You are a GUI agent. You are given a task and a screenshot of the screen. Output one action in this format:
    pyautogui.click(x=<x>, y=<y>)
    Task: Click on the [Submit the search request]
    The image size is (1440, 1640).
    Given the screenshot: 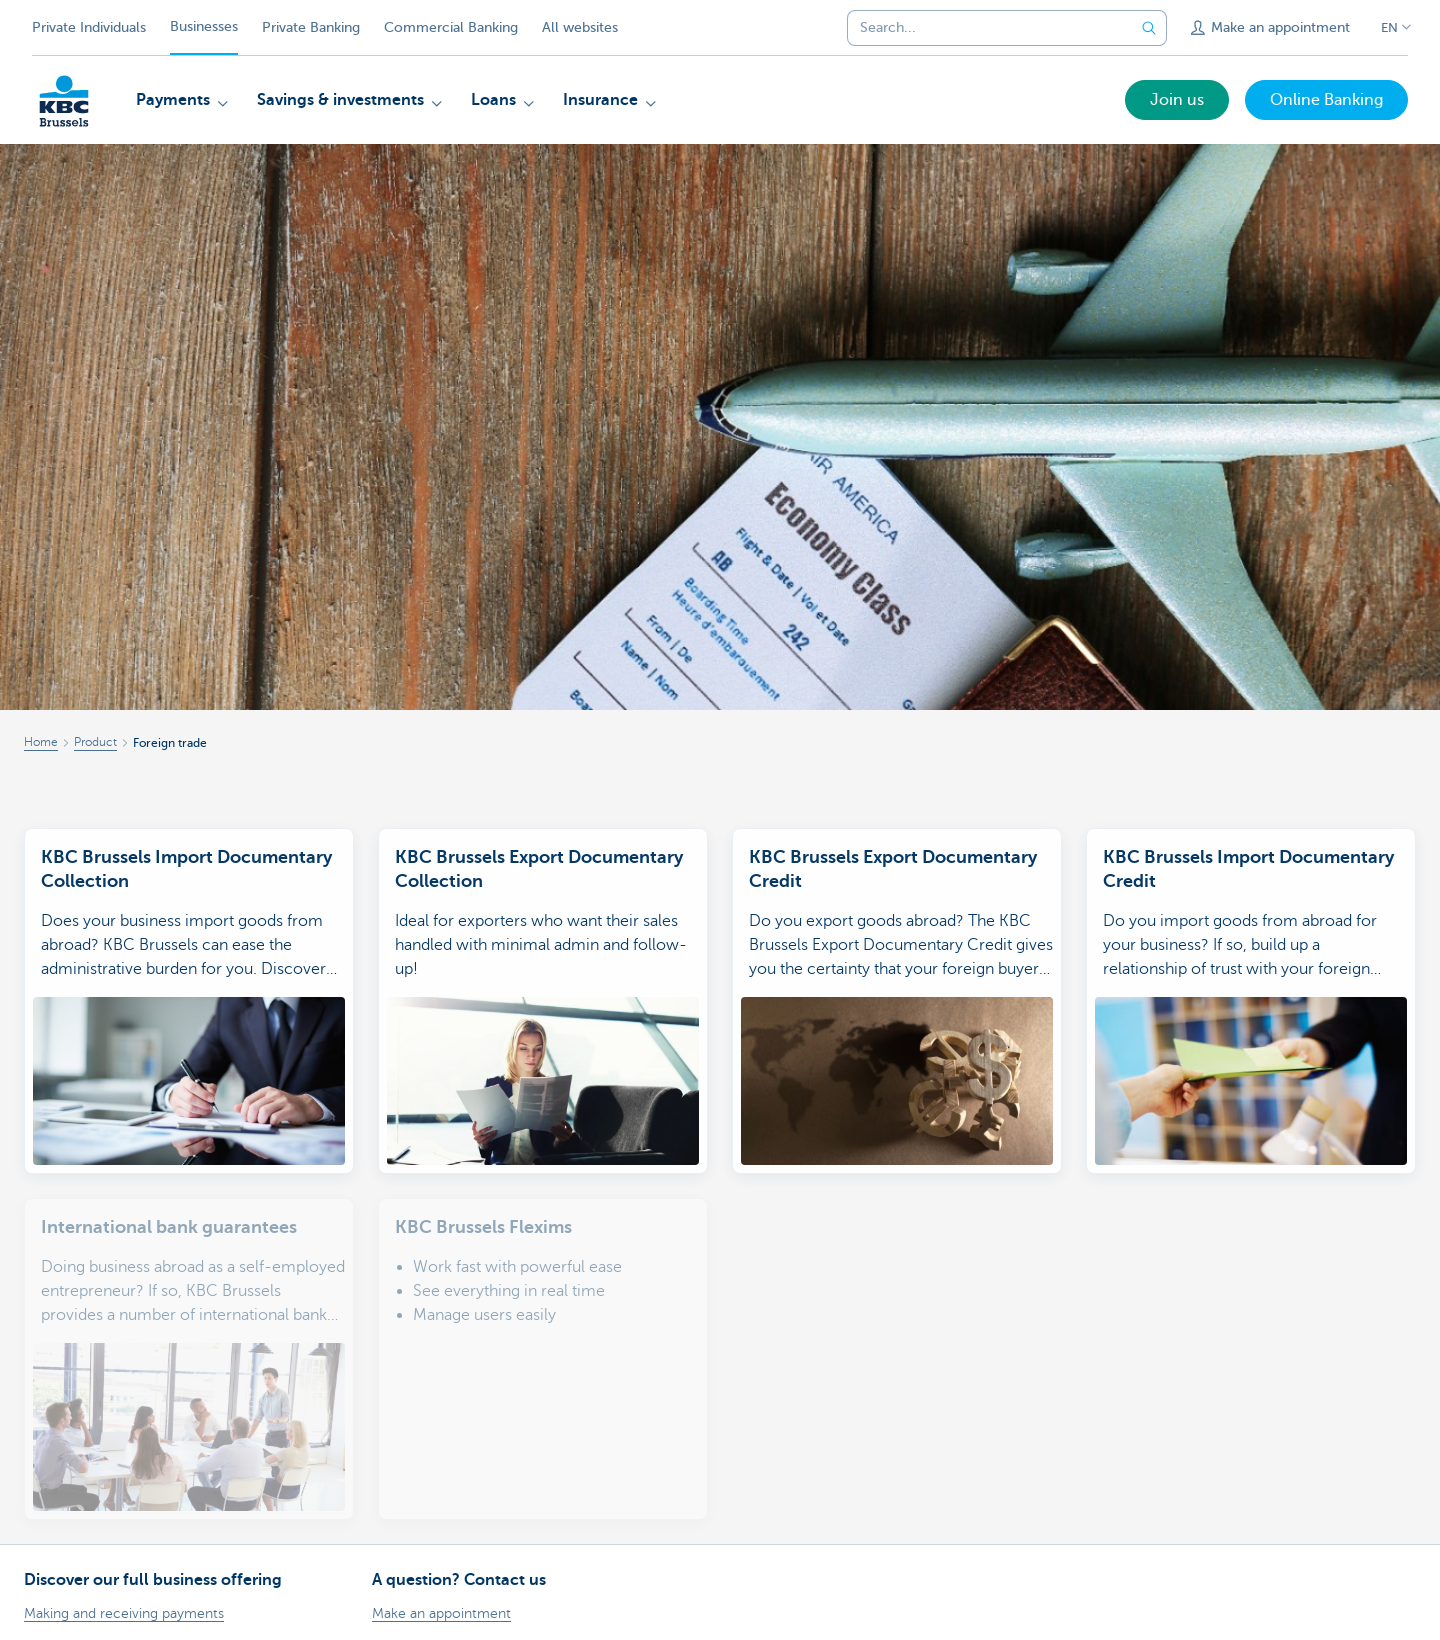 What is the action you would take?
    pyautogui.click(x=1149, y=28)
    